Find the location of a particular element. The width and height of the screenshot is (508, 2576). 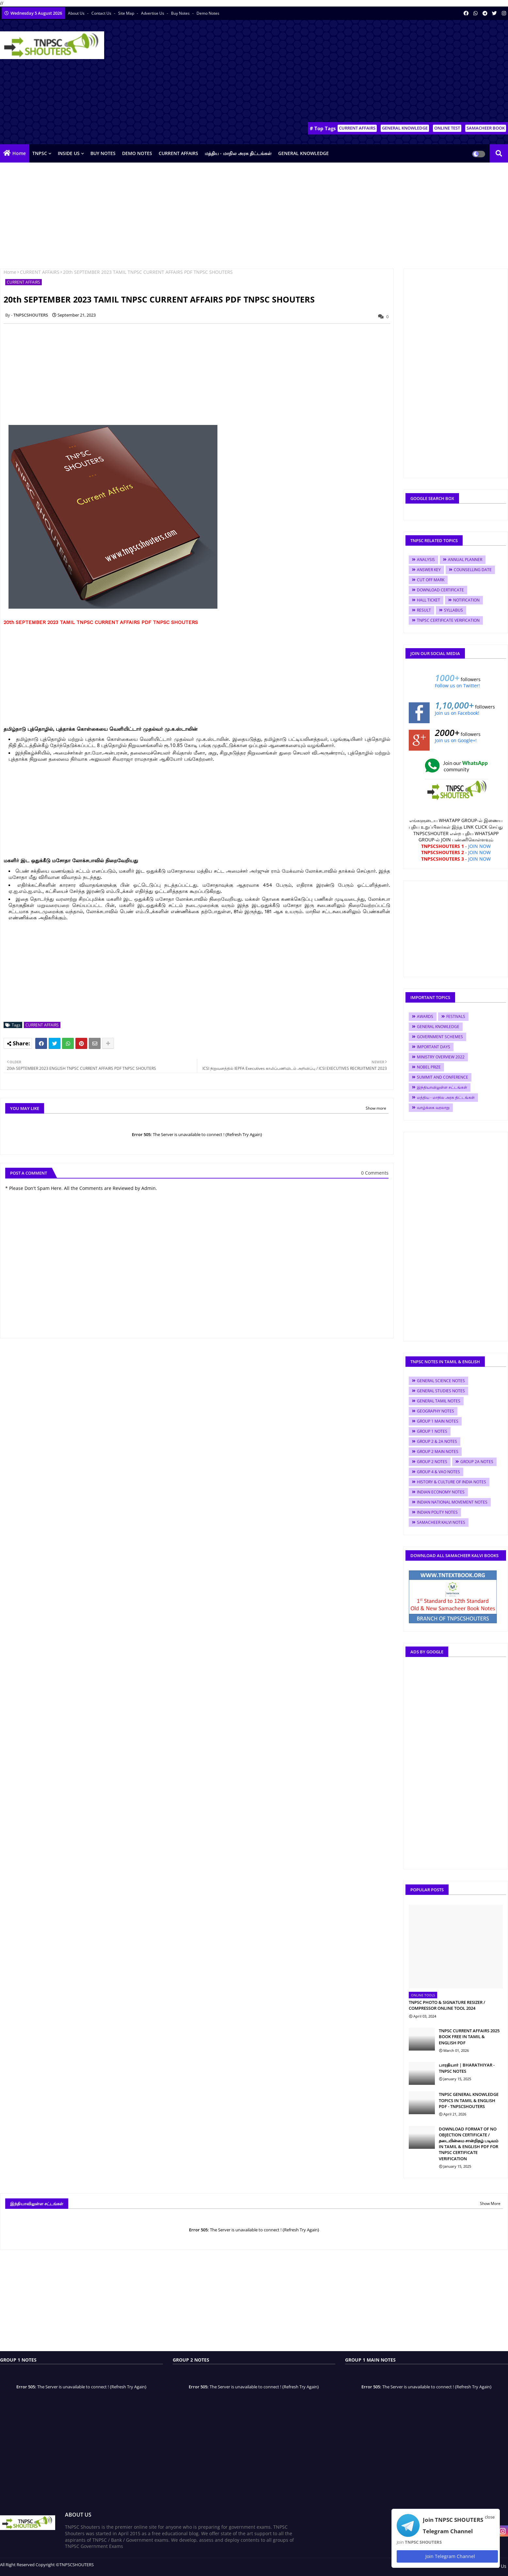

GENERAL STUDIES NOTES is located at coordinates (441, 1391).